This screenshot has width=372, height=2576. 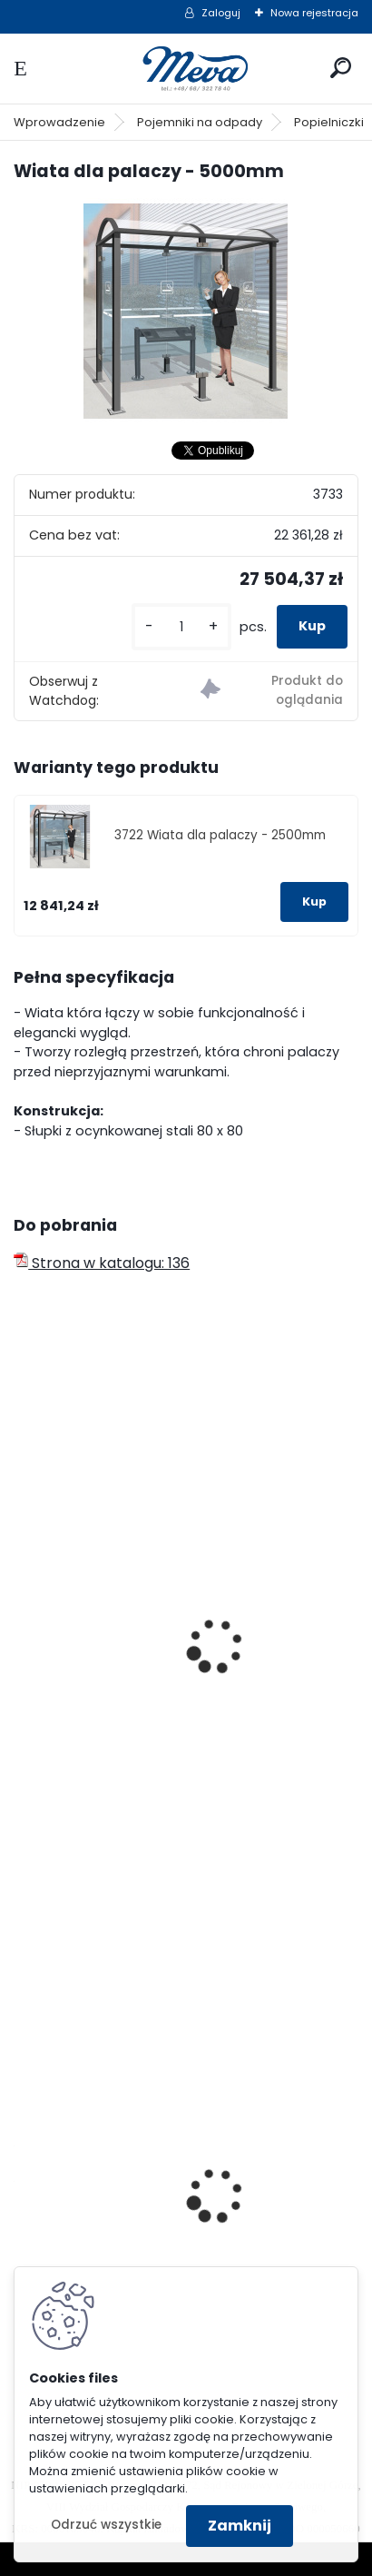 What do you see at coordinates (59, 122) in the screenshot?
I see `Wprowadzenie` at bounding box center [59, 122].